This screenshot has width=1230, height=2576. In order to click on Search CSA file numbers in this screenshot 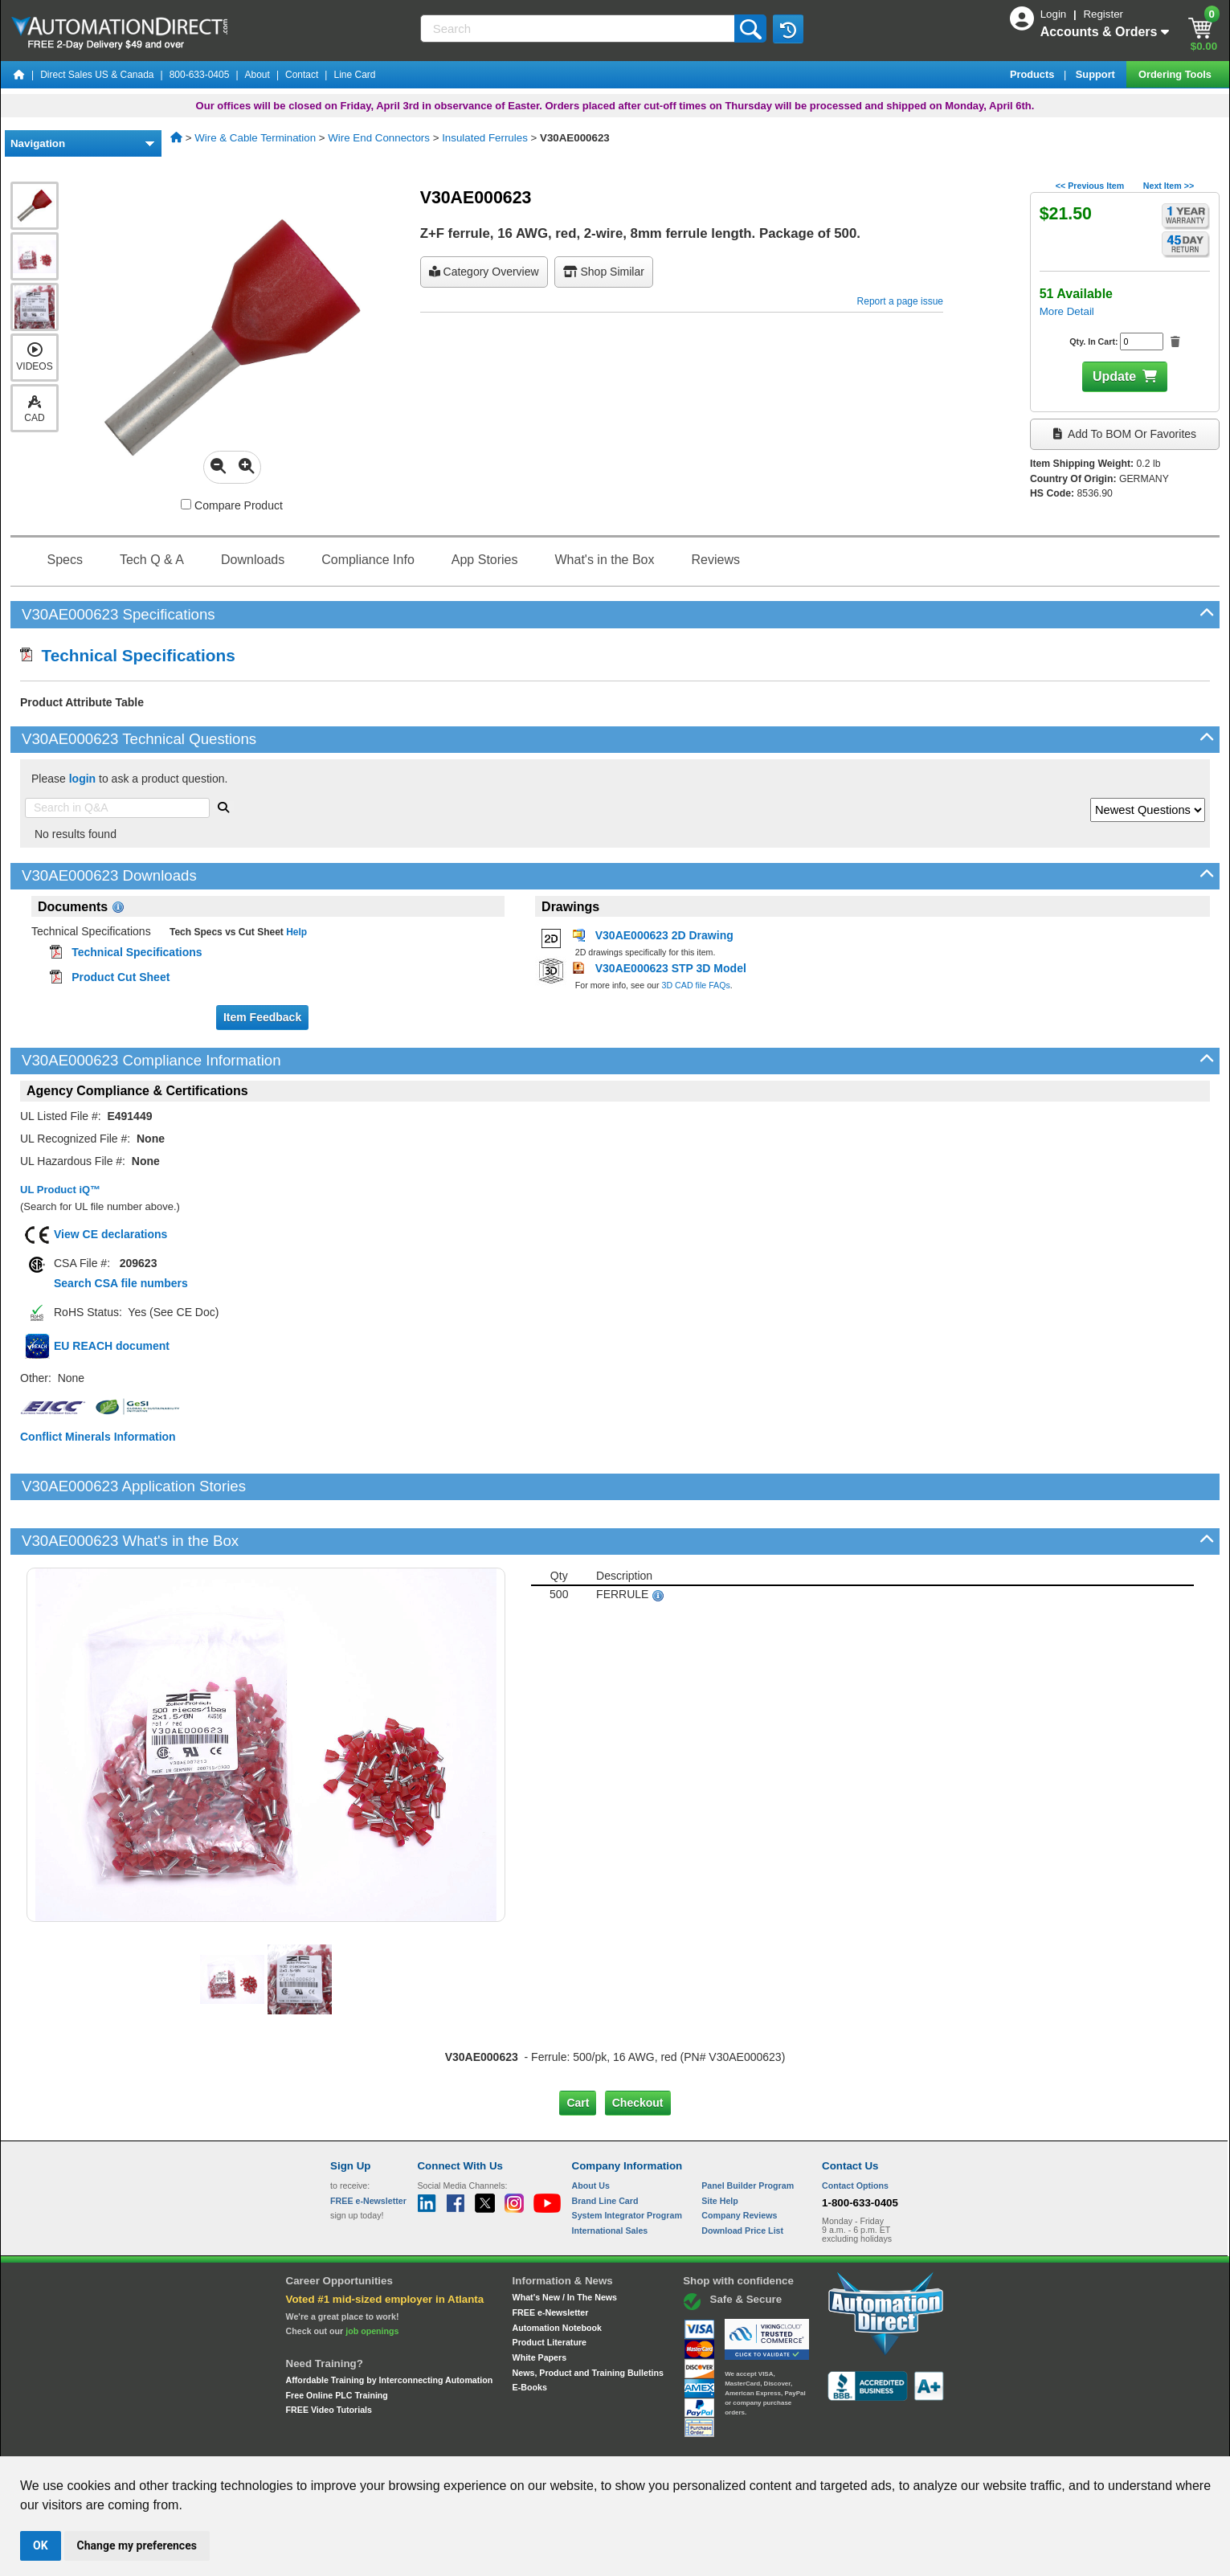, I will do `click(121, 1283)`.